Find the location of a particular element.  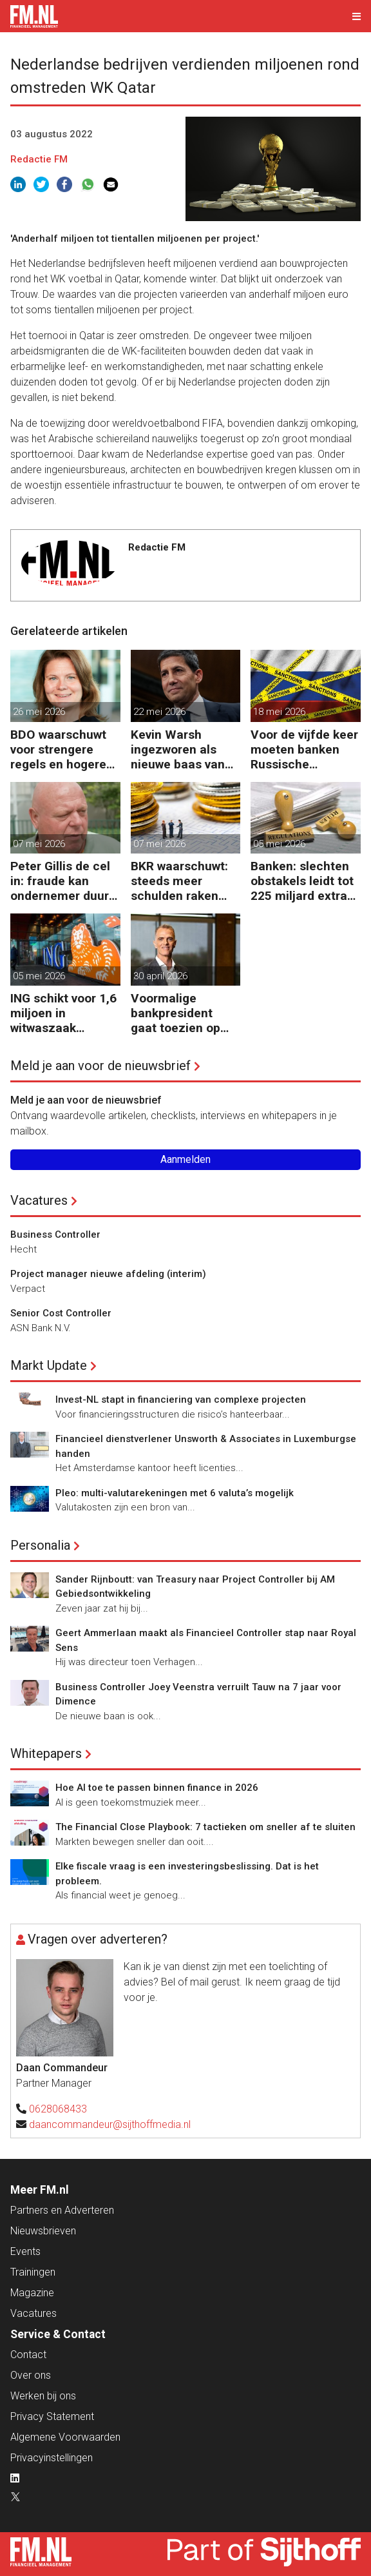

Hoe AI toe te passen binnen finance in 2026 is located at coordinates (156, 1787).